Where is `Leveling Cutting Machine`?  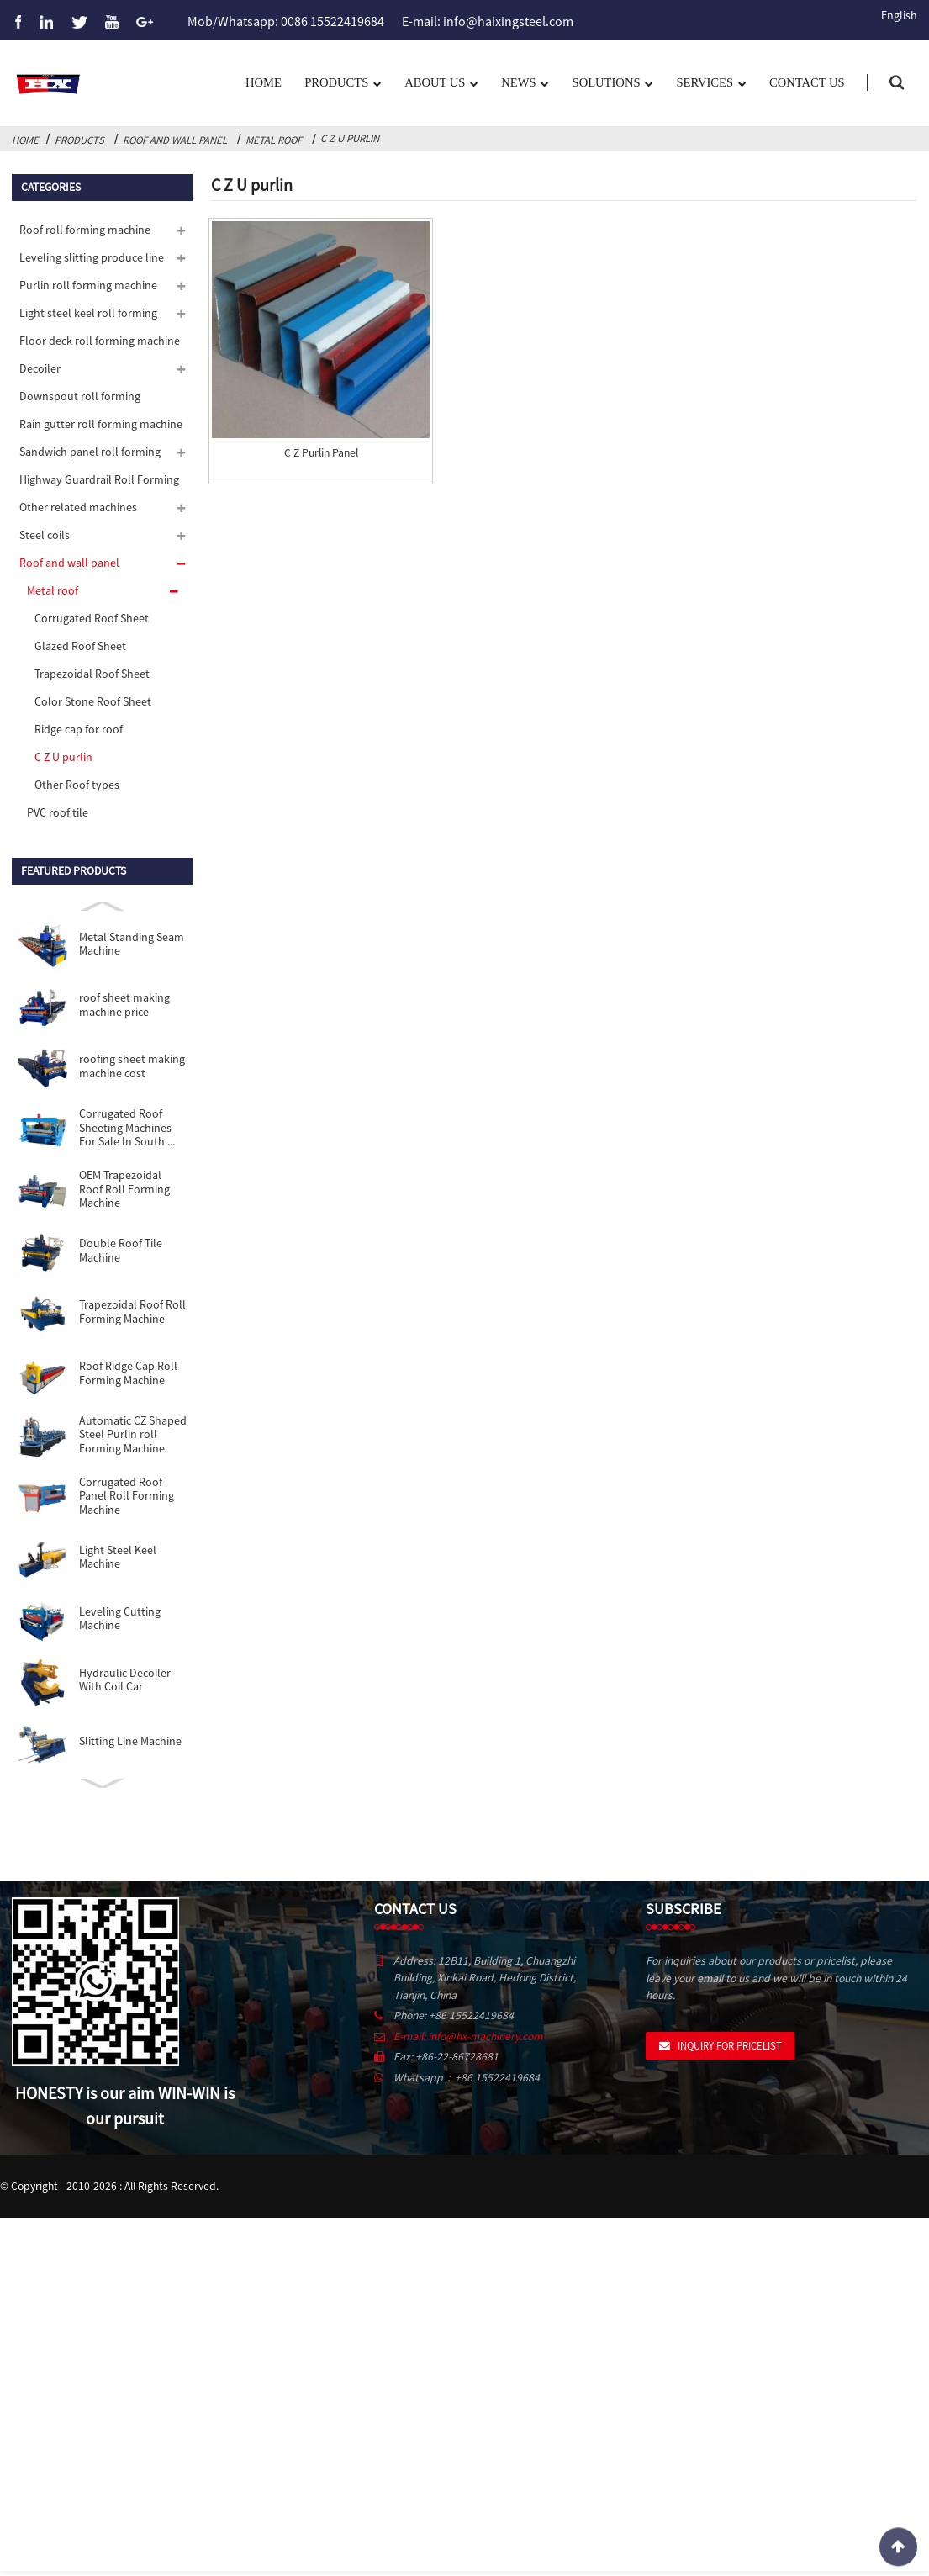
Leveling Cutting Machine is located at coordinates (120, 1618).